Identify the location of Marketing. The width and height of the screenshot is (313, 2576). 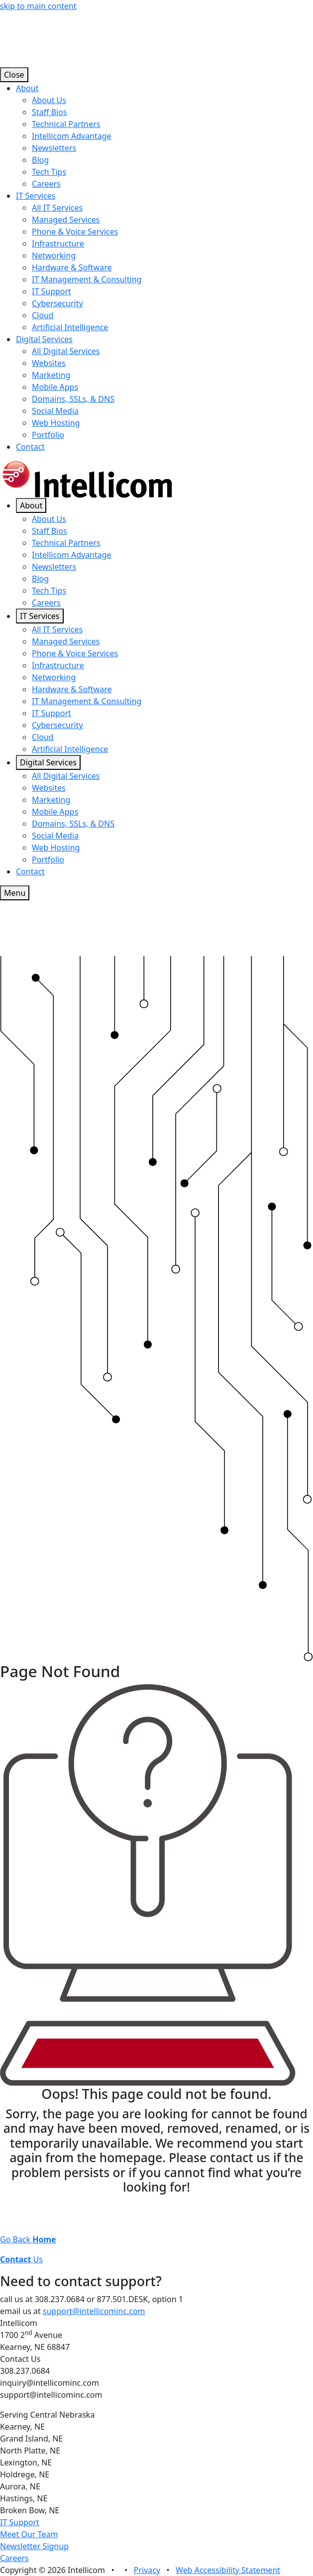
(51, 374).